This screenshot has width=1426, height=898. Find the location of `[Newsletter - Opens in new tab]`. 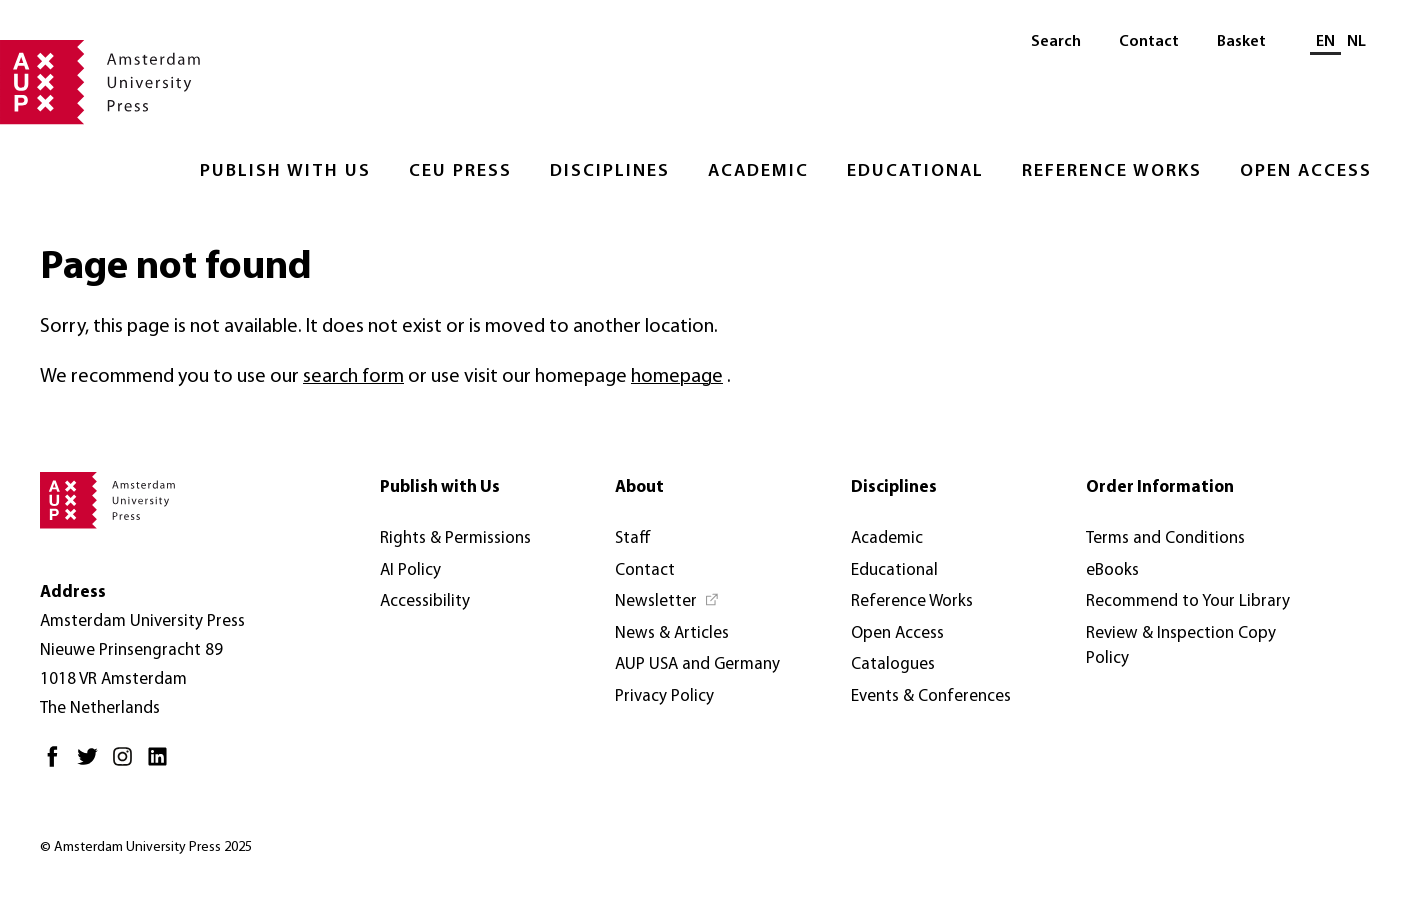

[Newsletter - Opens in new tab] is located at coordinates (667, 602).